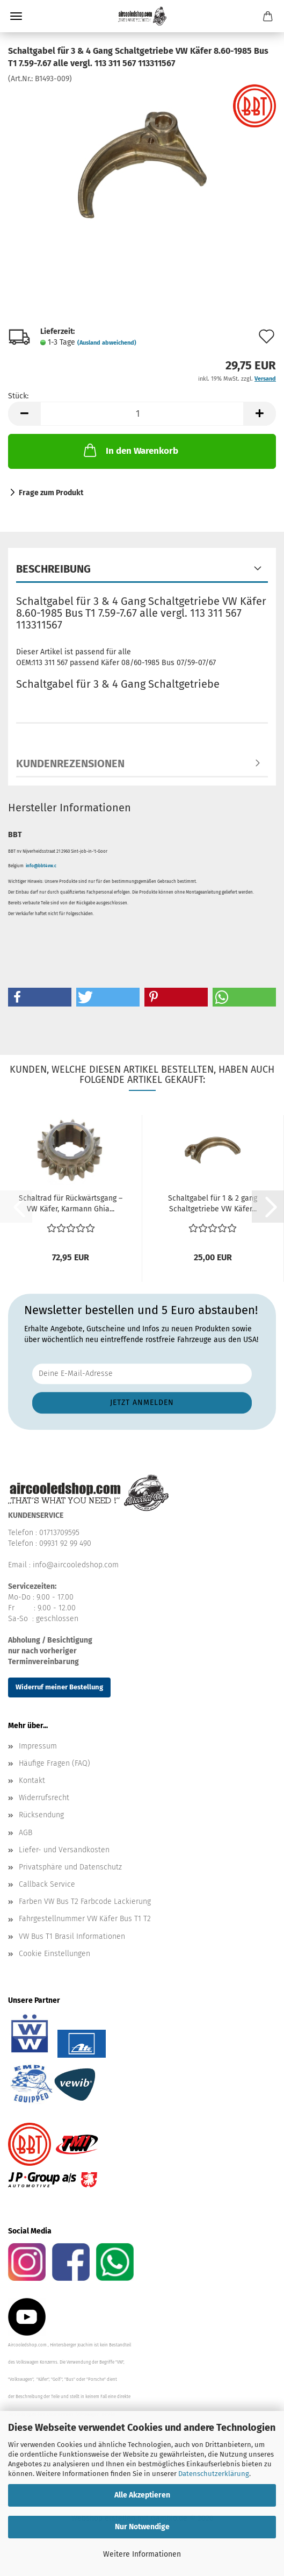 This screenshot has width=284, height=2576. What do you see at coordinates (70, 1867) in the screenshot?
I see `Privatsphäre und Datenschutz` at bounding box center [70, 1867].